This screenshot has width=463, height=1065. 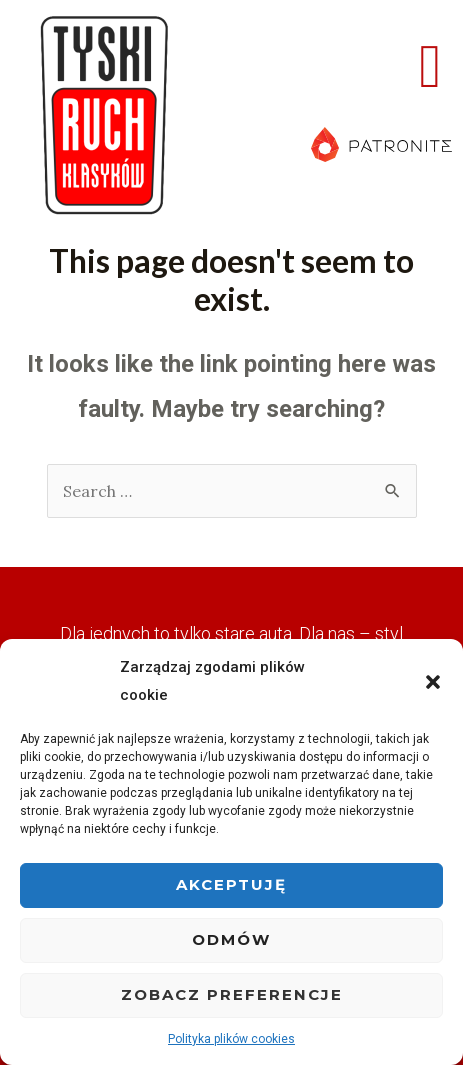 I want to click on Odmów, so click(x=231, y=939).